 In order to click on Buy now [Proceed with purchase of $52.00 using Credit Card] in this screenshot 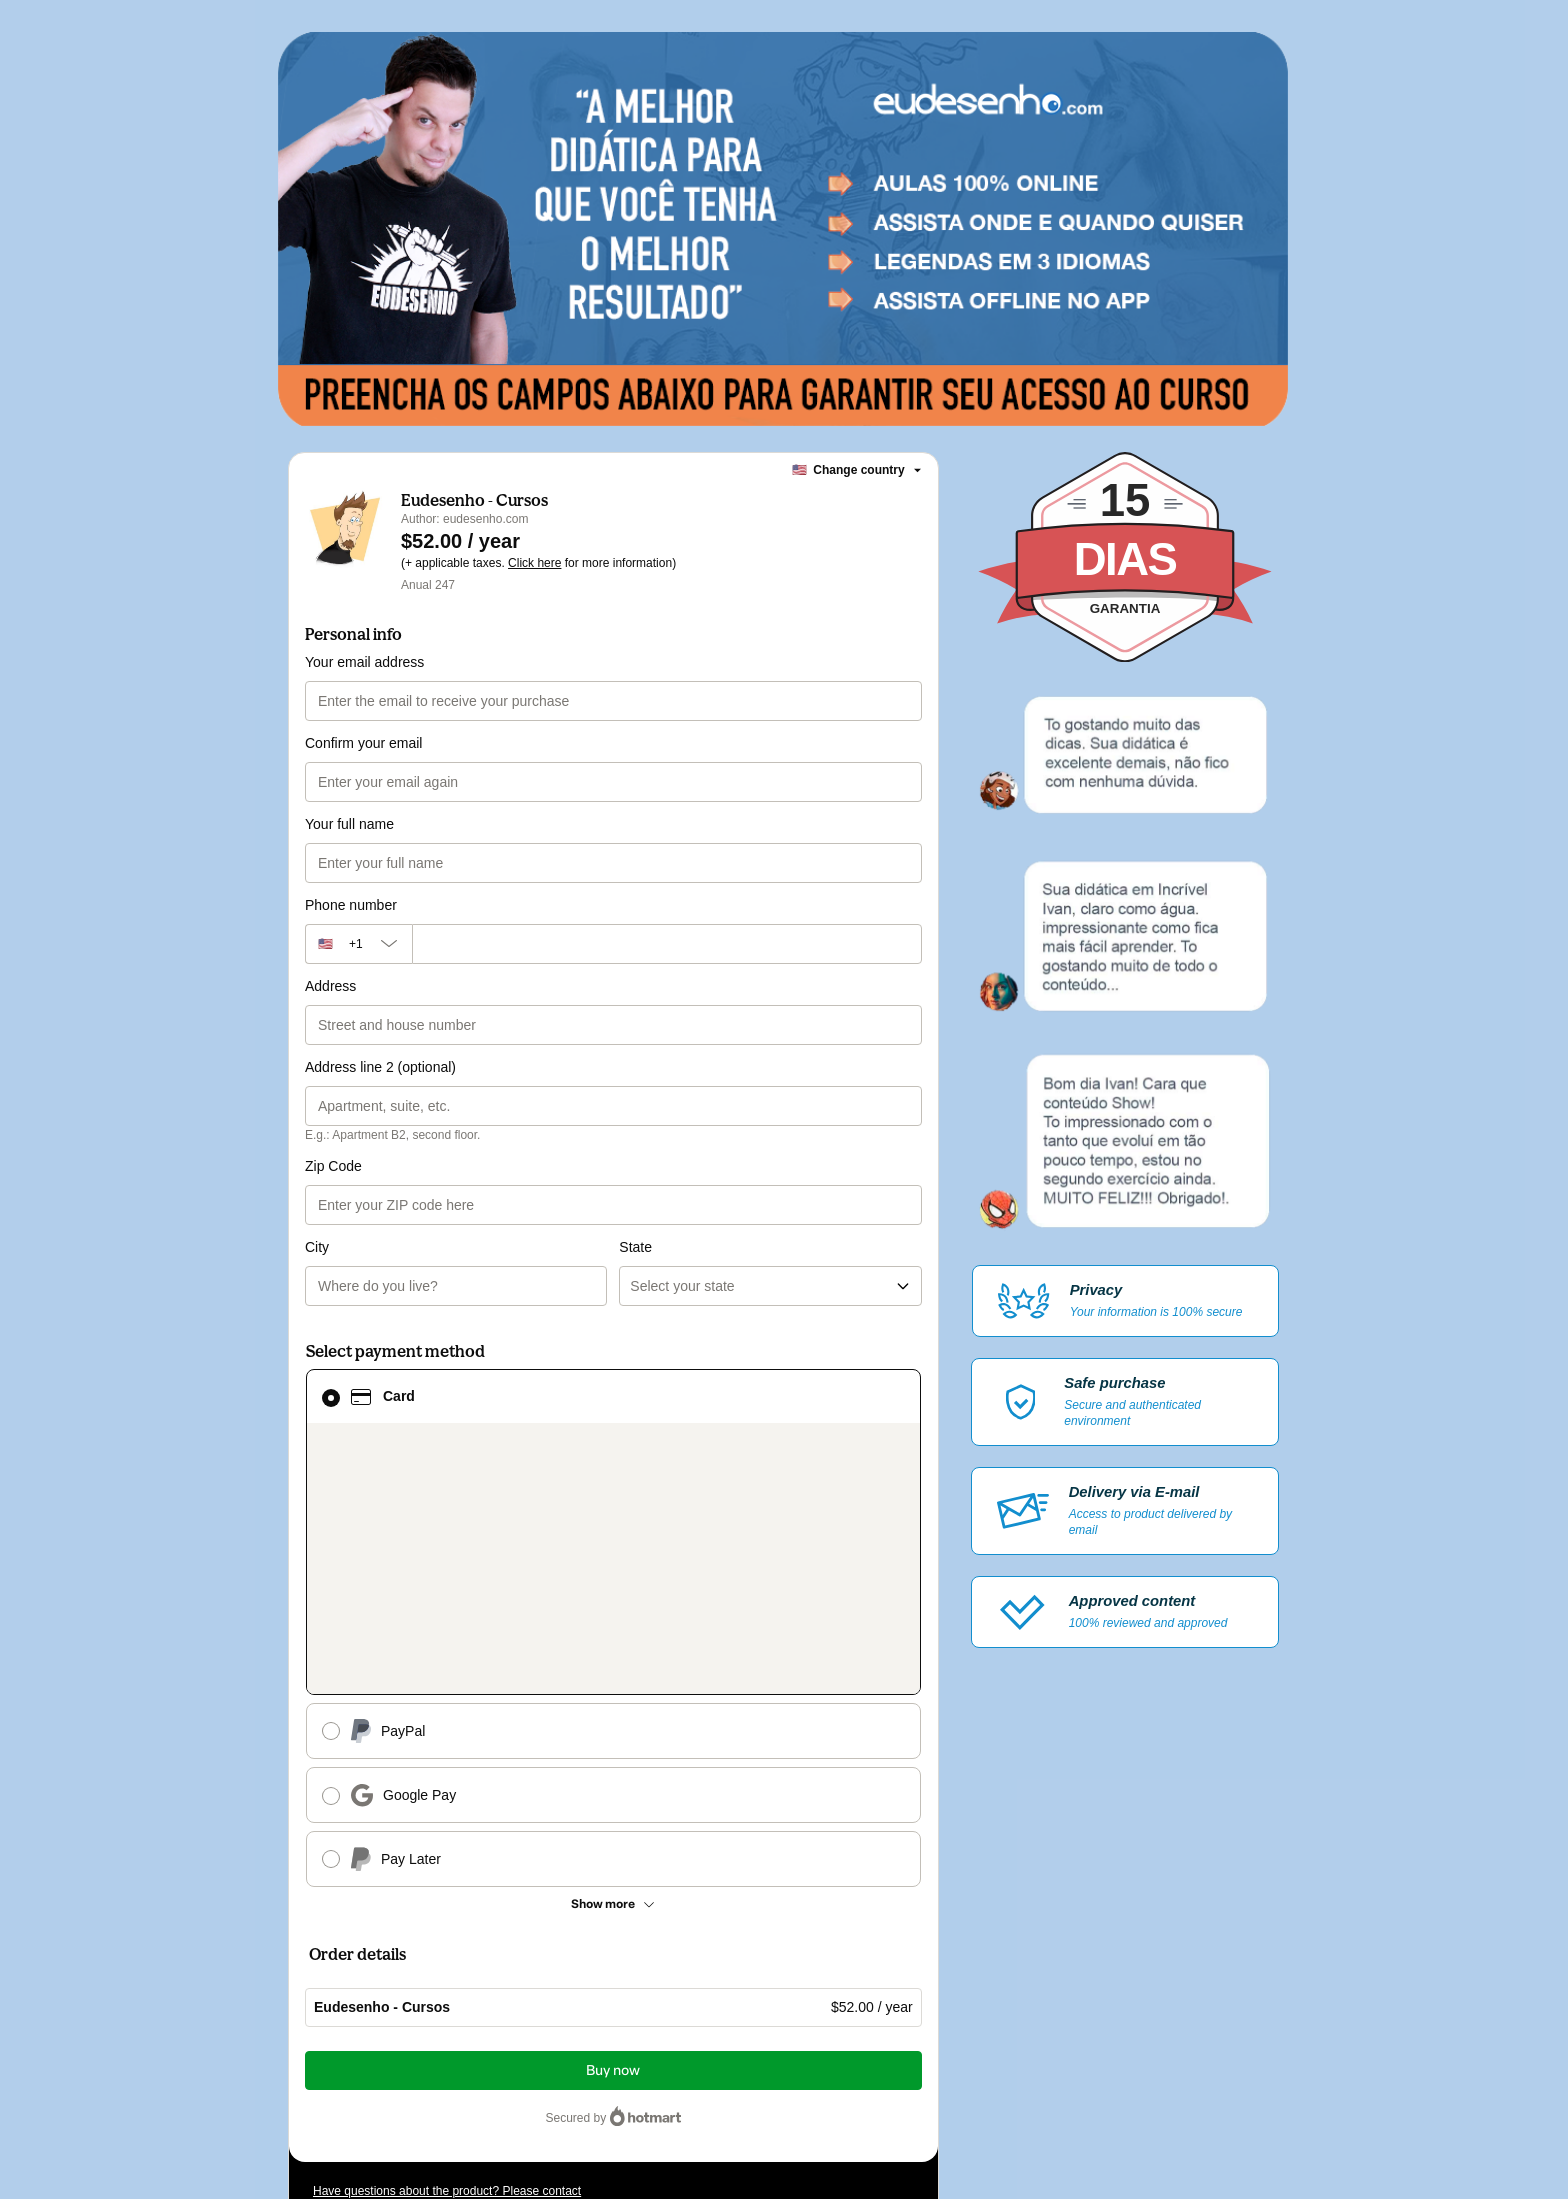, I will do `click(613, 1754)`.